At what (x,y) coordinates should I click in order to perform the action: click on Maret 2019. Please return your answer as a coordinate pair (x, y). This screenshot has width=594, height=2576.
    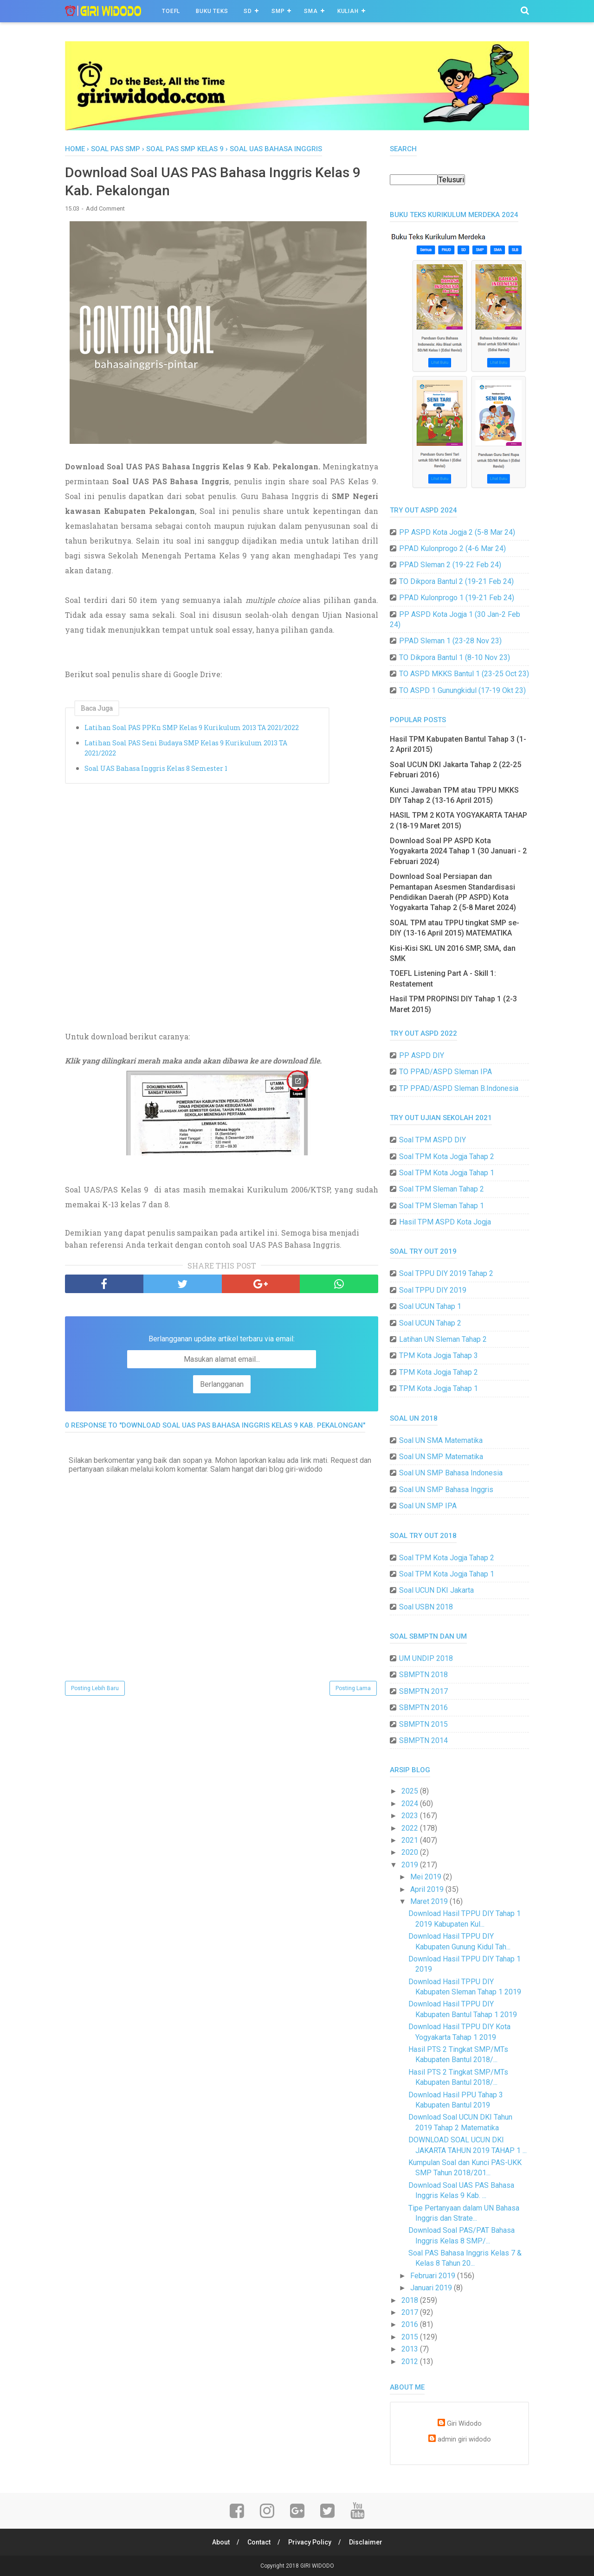
    Looking at the image, I should click on (430, 1901).